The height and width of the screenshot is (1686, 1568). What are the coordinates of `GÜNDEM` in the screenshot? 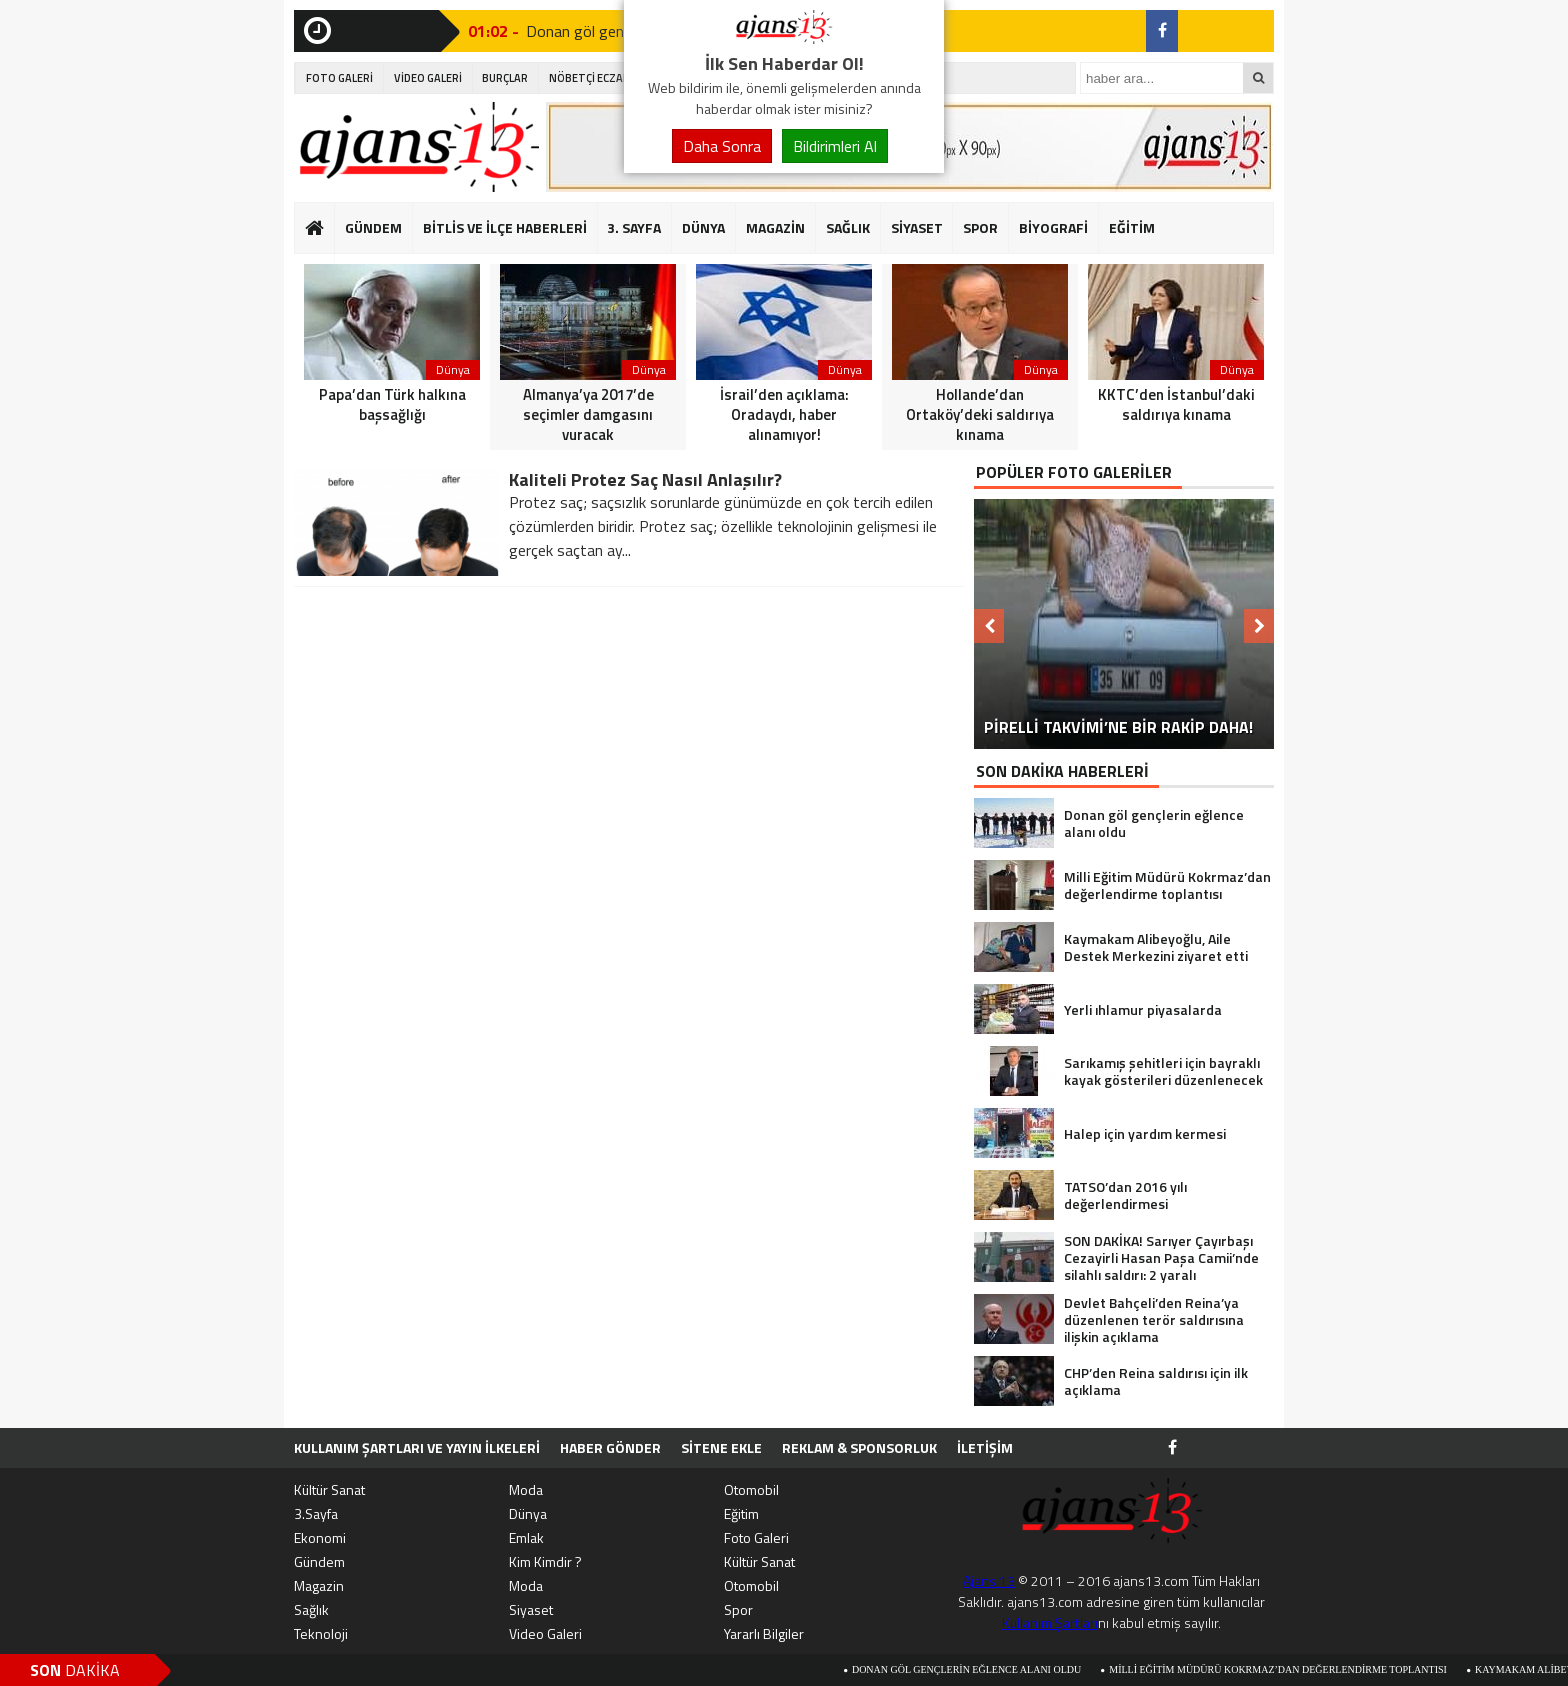 It's located at (373, 227).